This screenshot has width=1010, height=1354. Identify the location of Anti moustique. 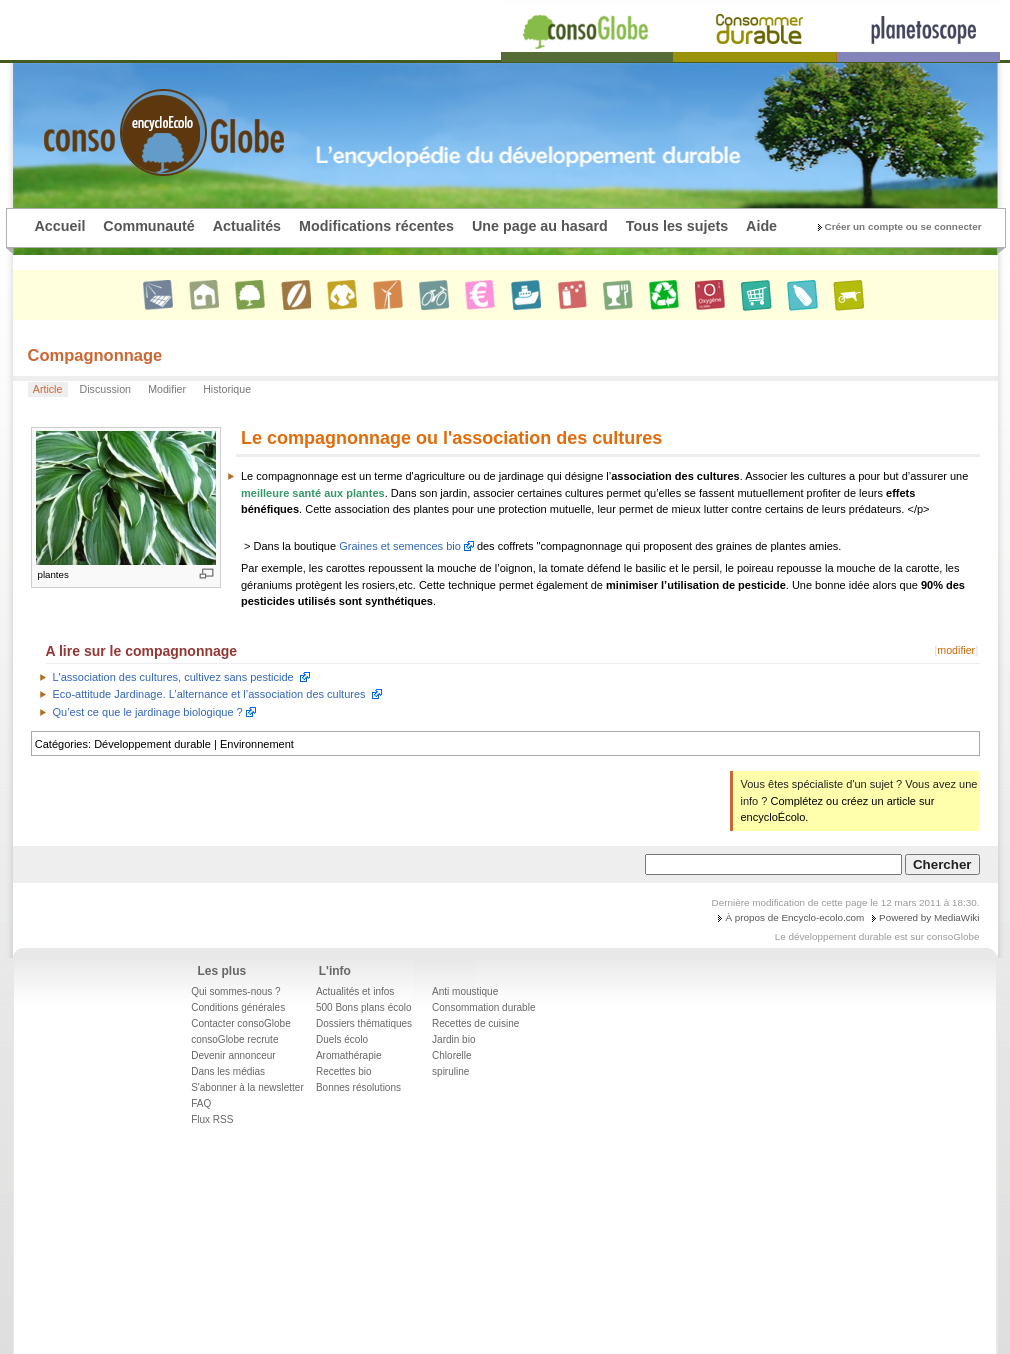
(465, 991).